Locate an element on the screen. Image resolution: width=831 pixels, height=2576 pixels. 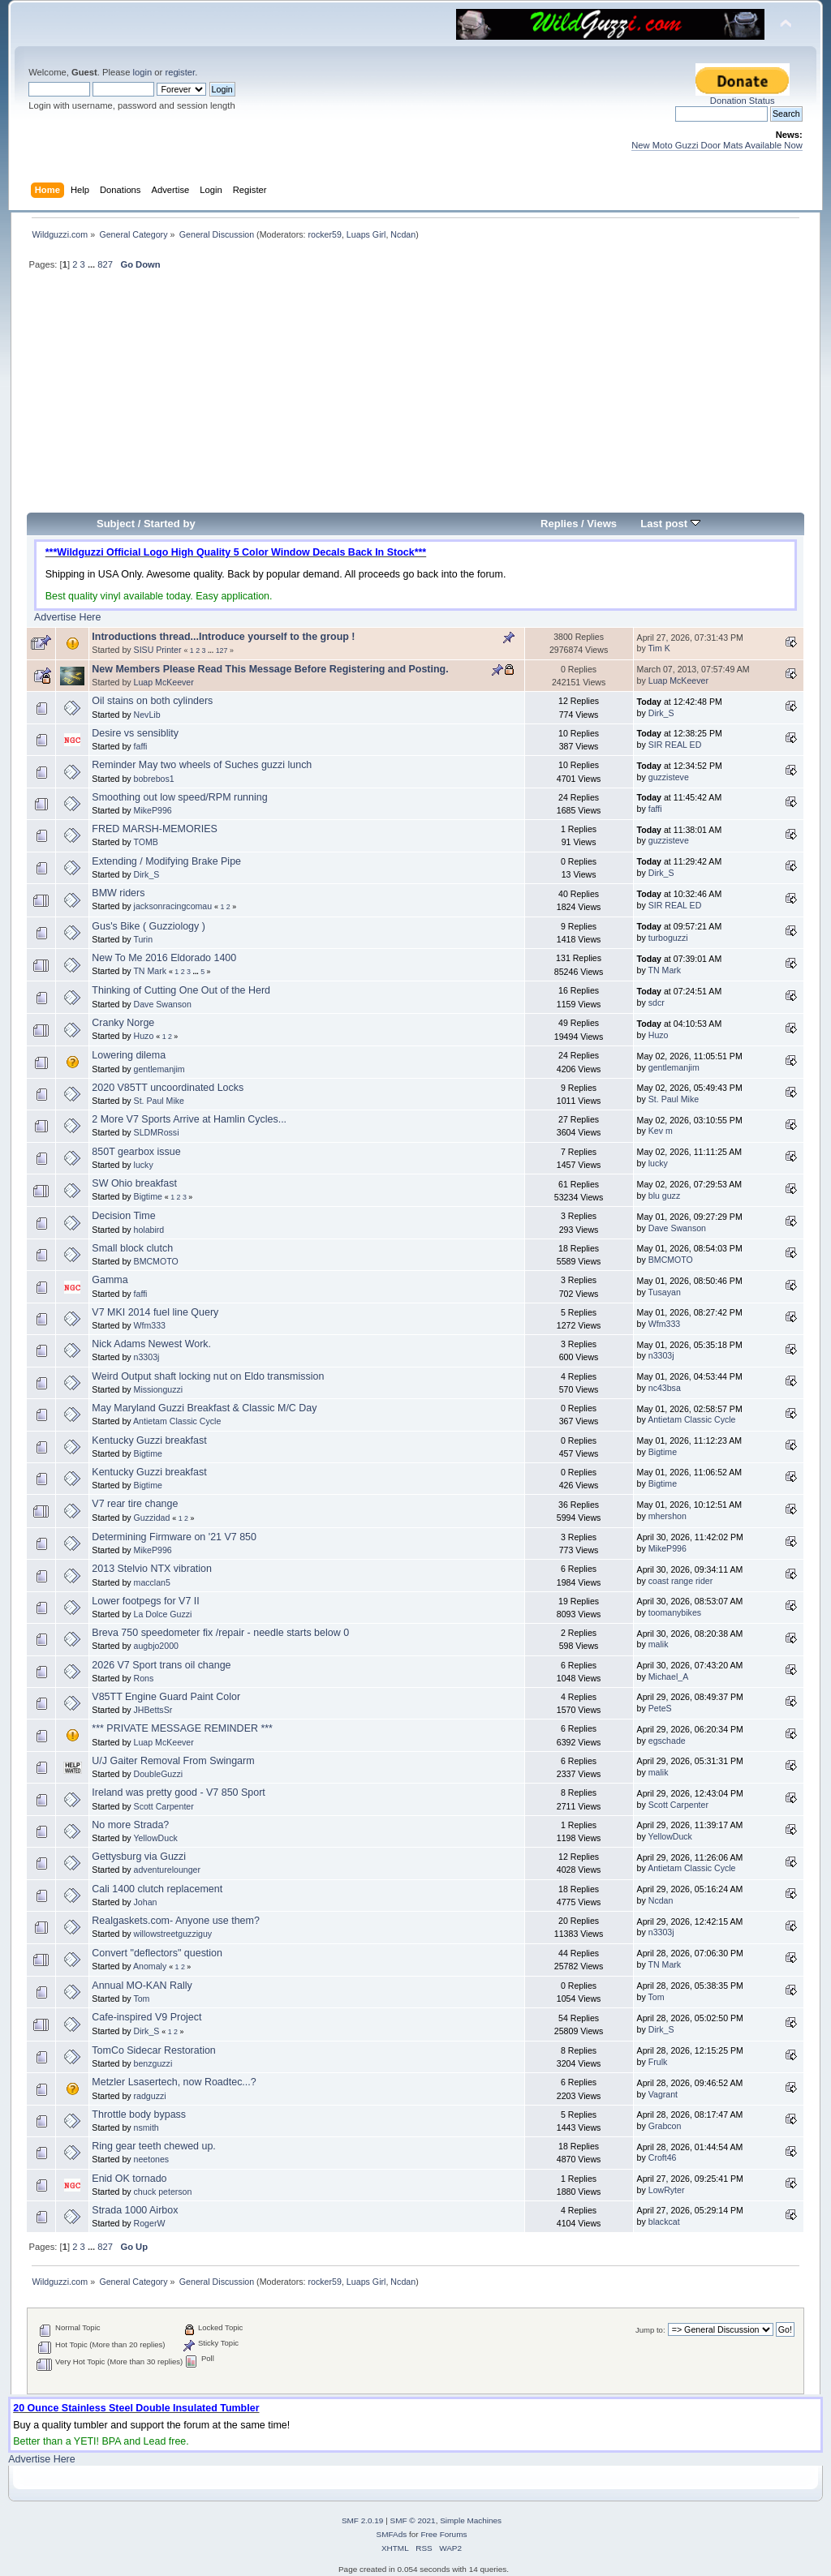
blackcat is located at coordinates (664, 2221).